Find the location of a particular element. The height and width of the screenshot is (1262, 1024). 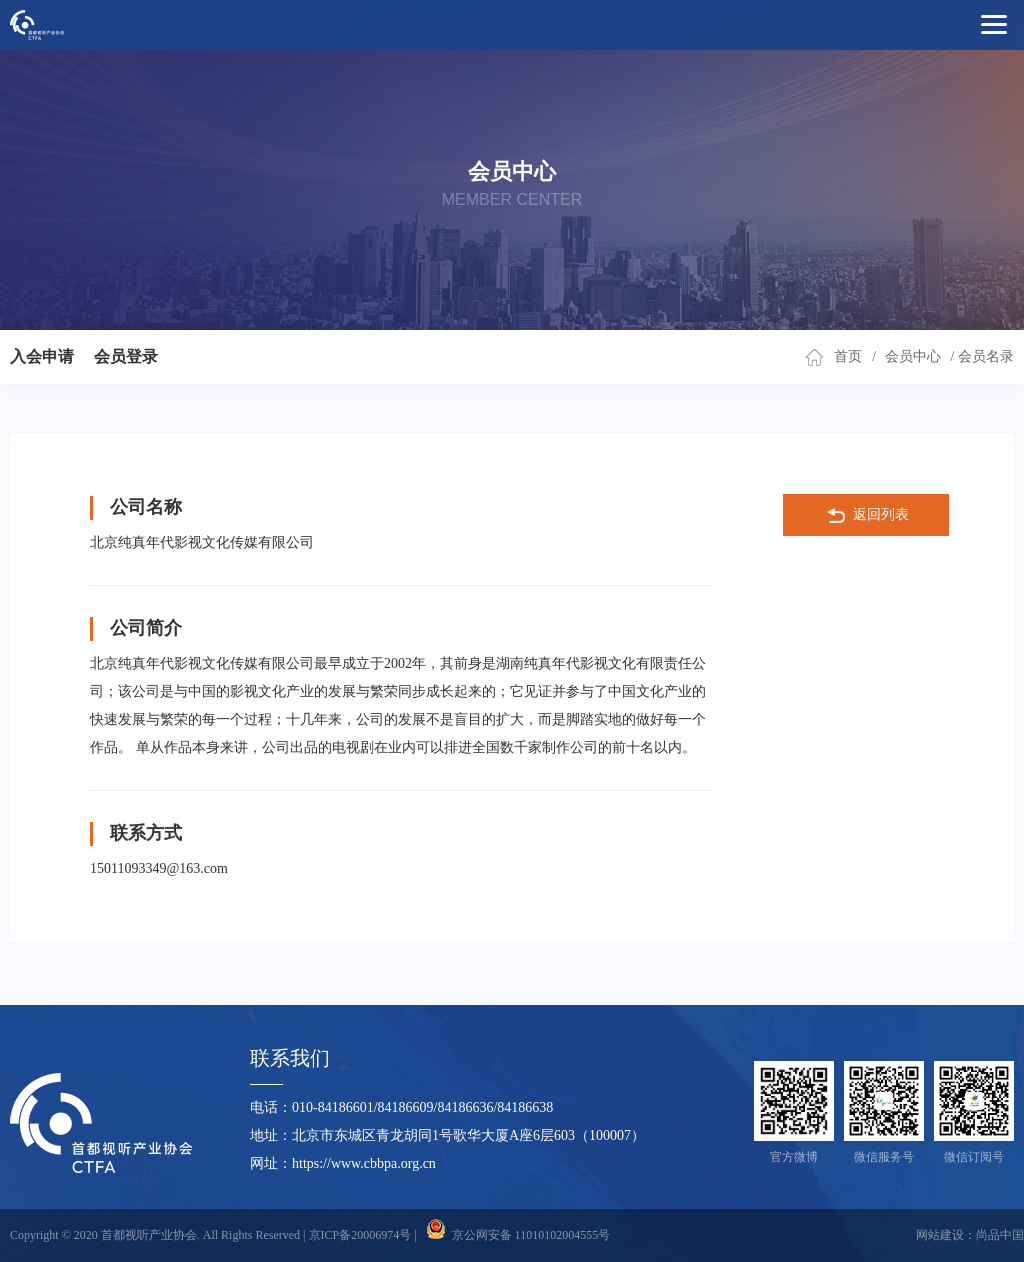

入会申请 is located at coordinates (42, 356).